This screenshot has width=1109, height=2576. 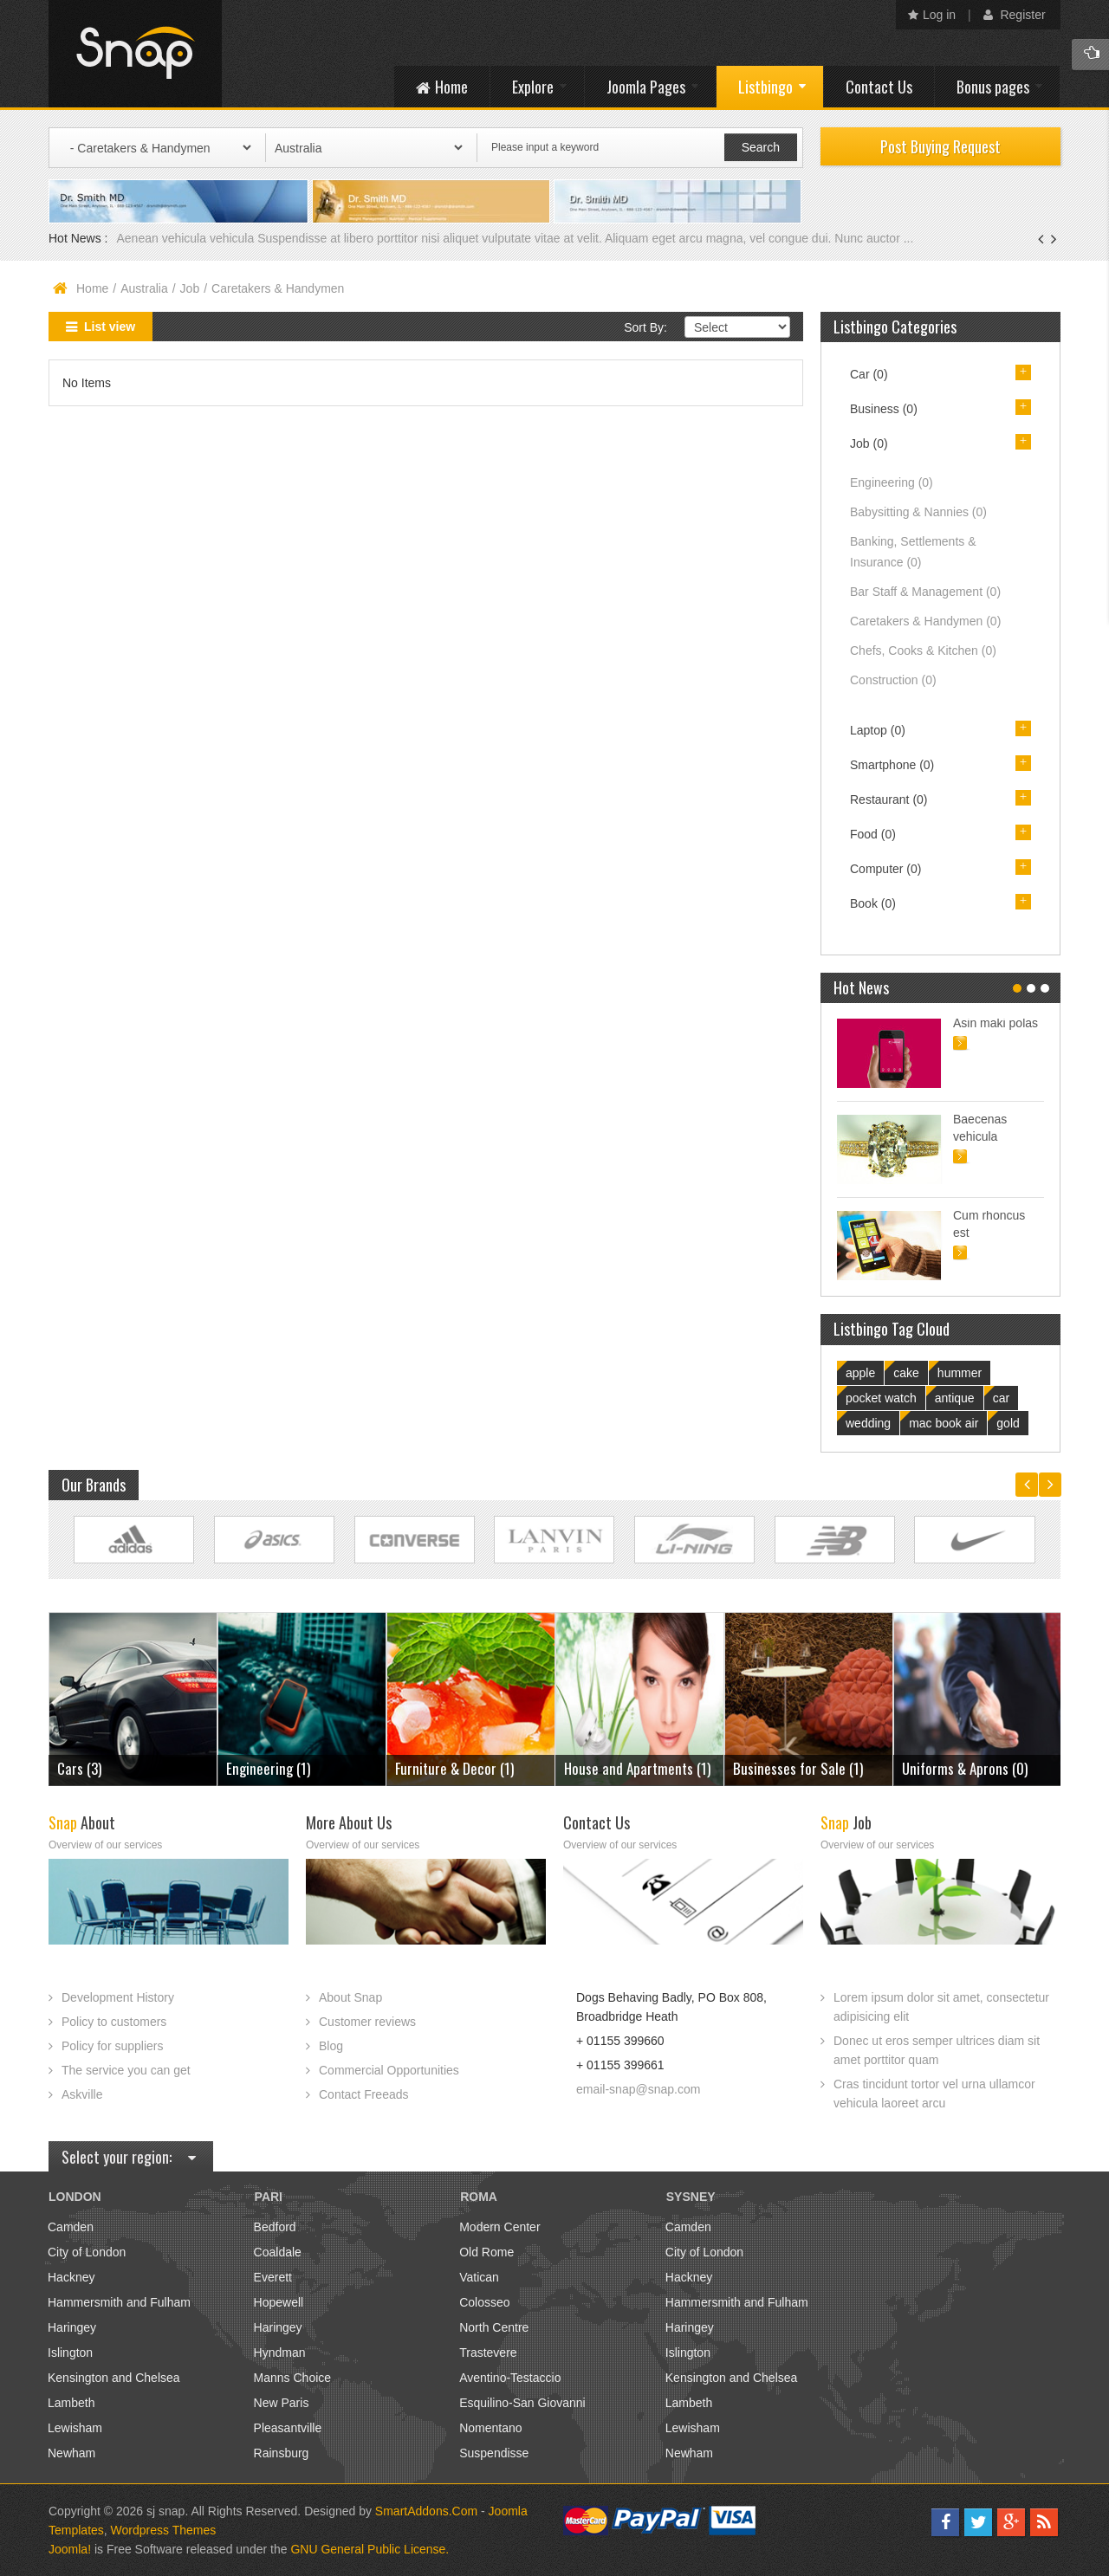 What do you see at coordinates (280, 2352) in the screenshot?
I see `Hyndman` at bounding box center [280, 2352].